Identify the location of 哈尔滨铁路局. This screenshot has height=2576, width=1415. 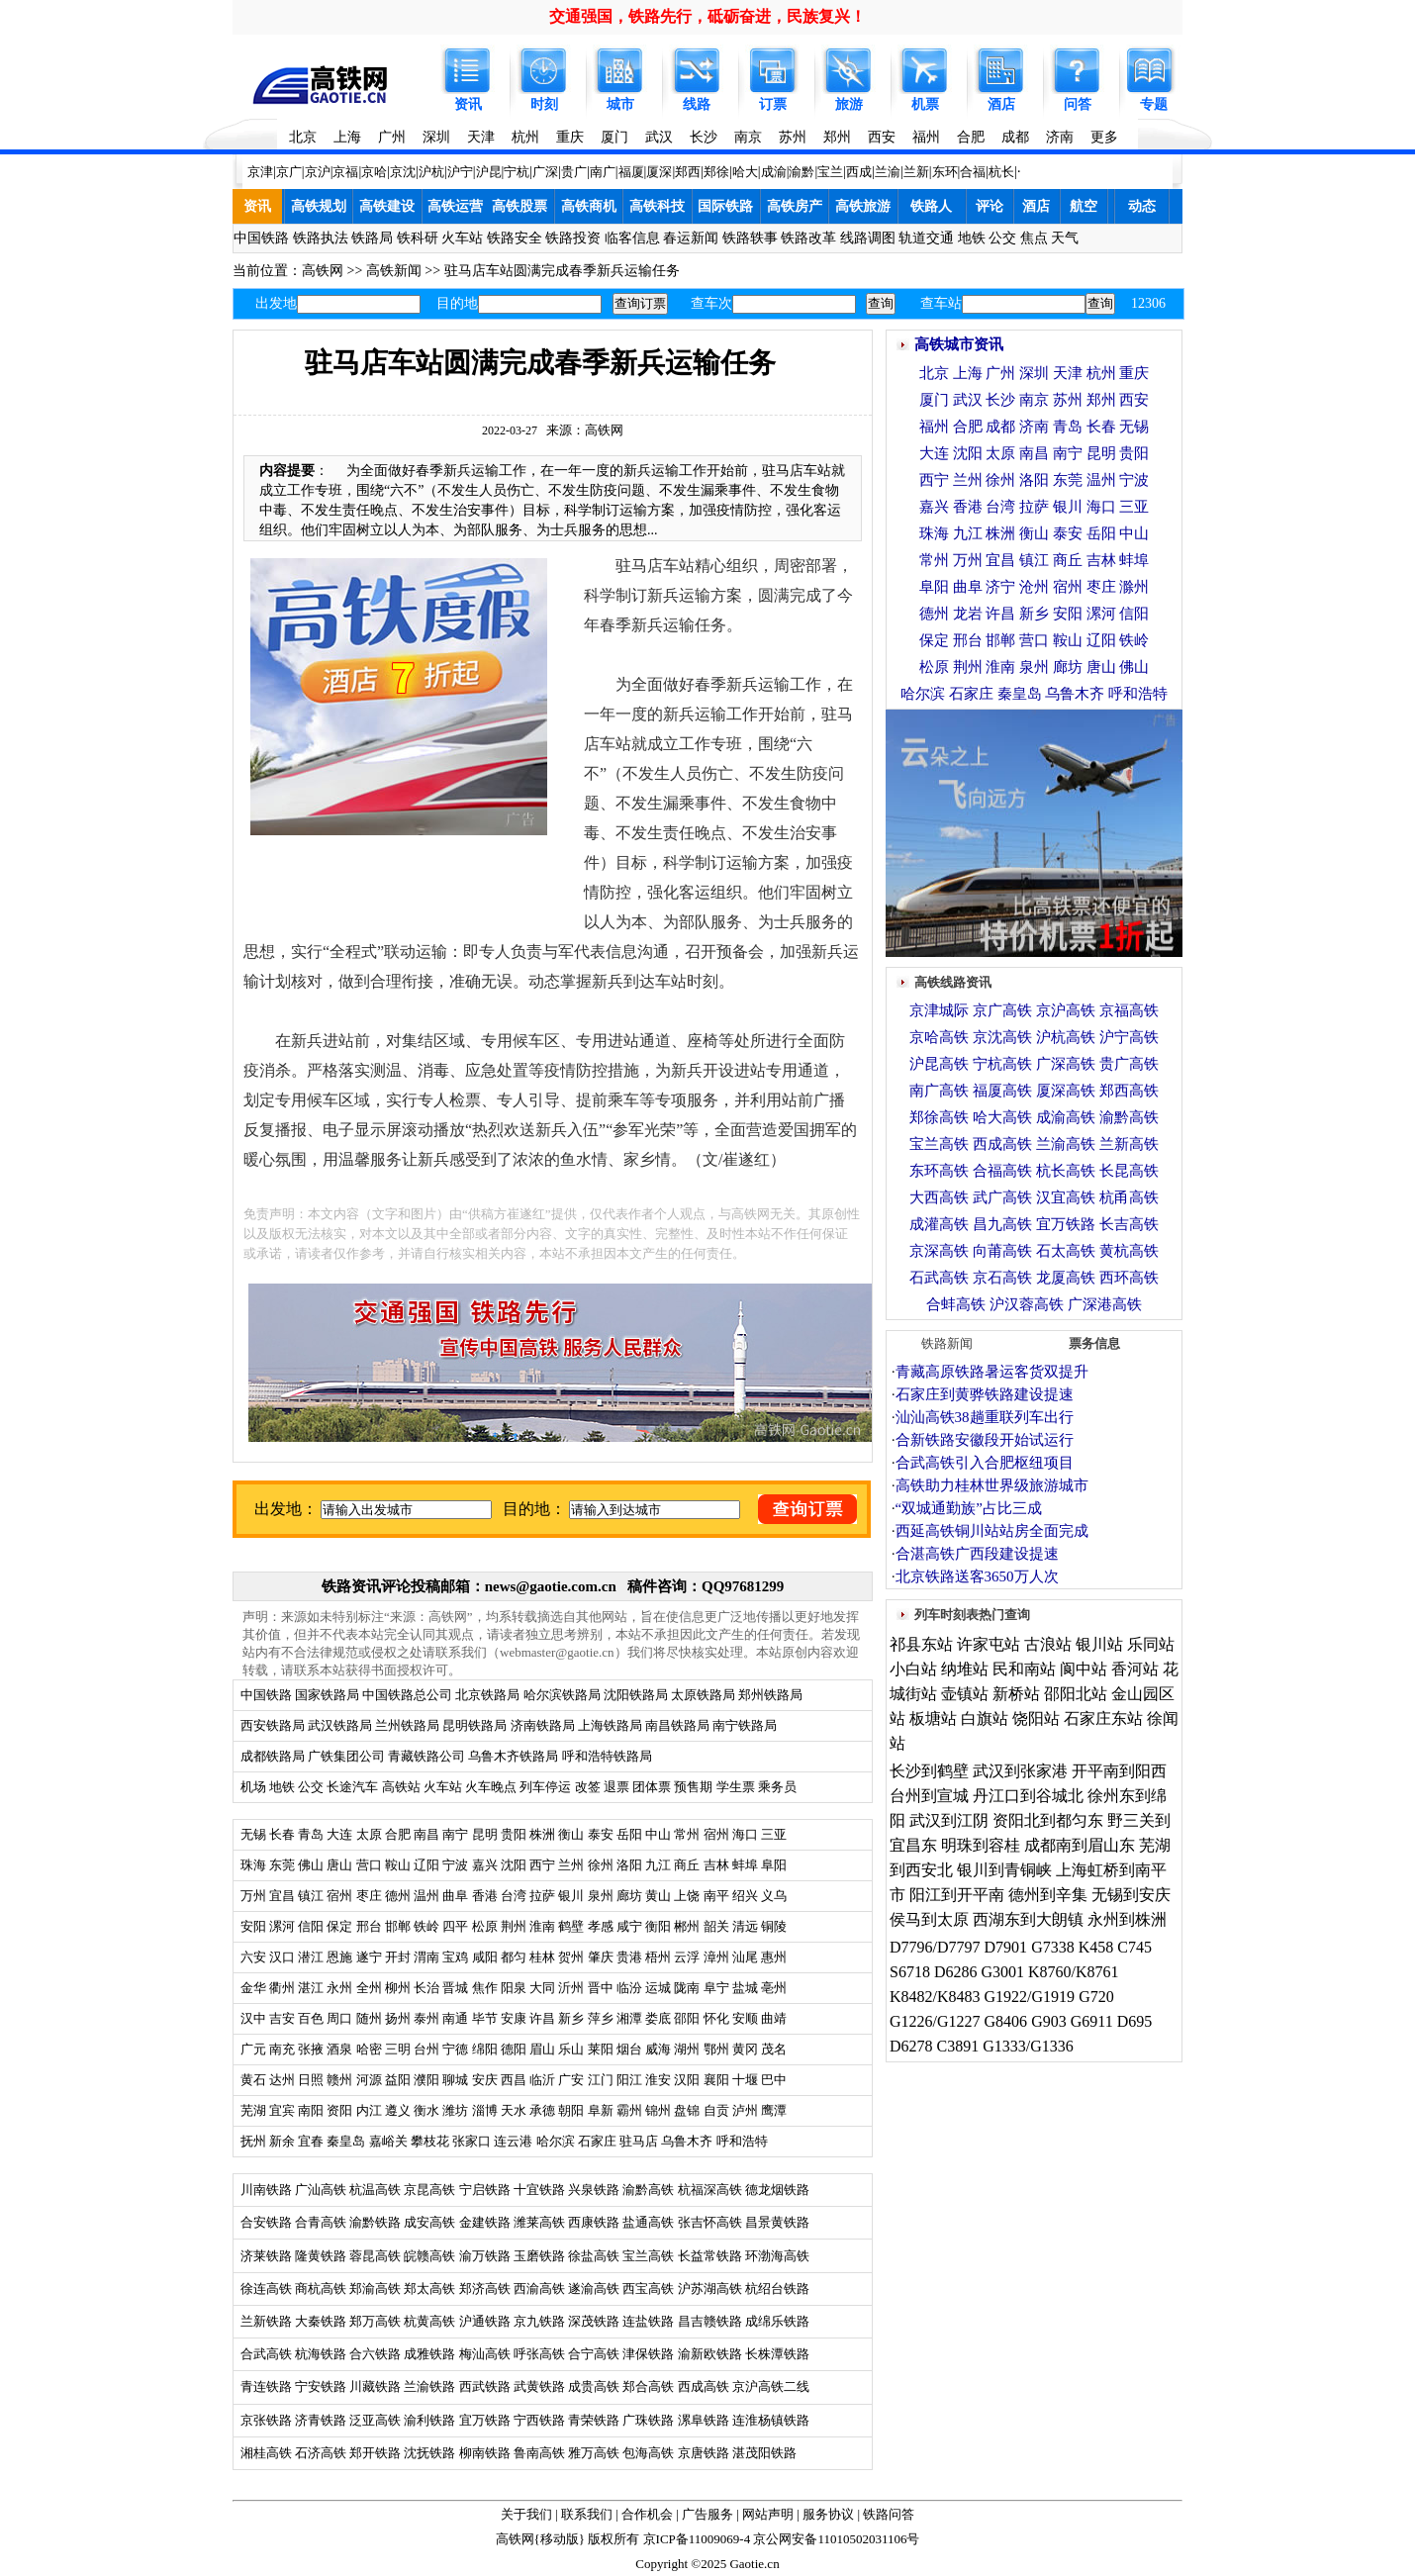
(562, 1694).